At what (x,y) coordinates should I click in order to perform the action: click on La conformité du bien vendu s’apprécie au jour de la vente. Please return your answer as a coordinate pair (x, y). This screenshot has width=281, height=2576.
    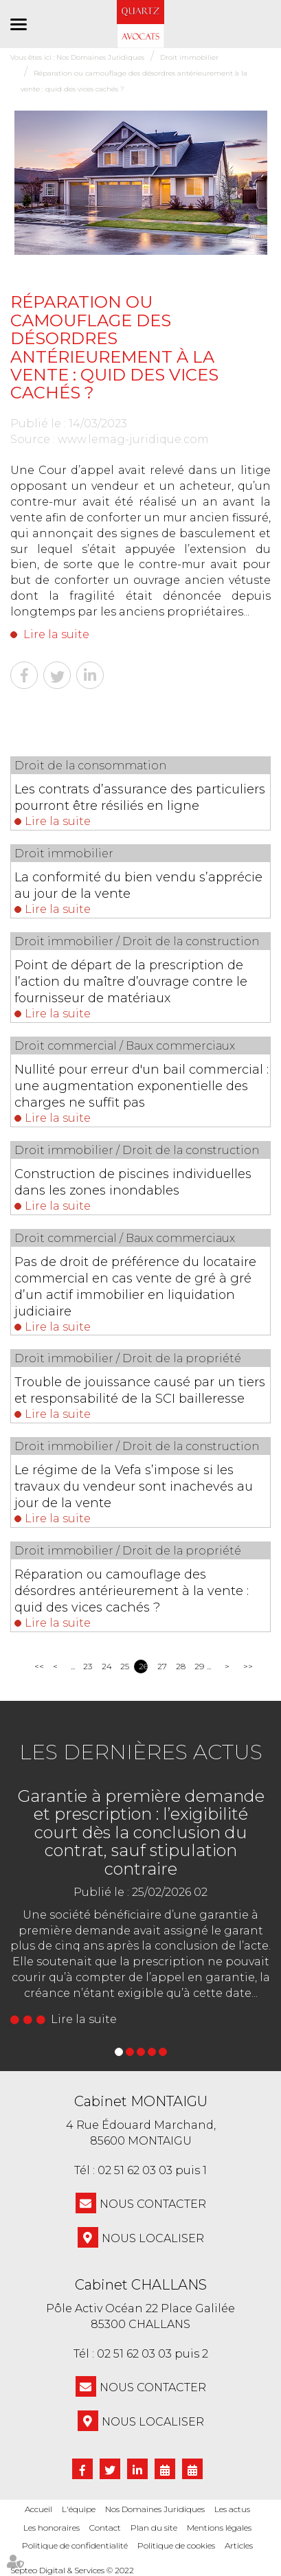
    Looking at the image, I should click on (138, 885).